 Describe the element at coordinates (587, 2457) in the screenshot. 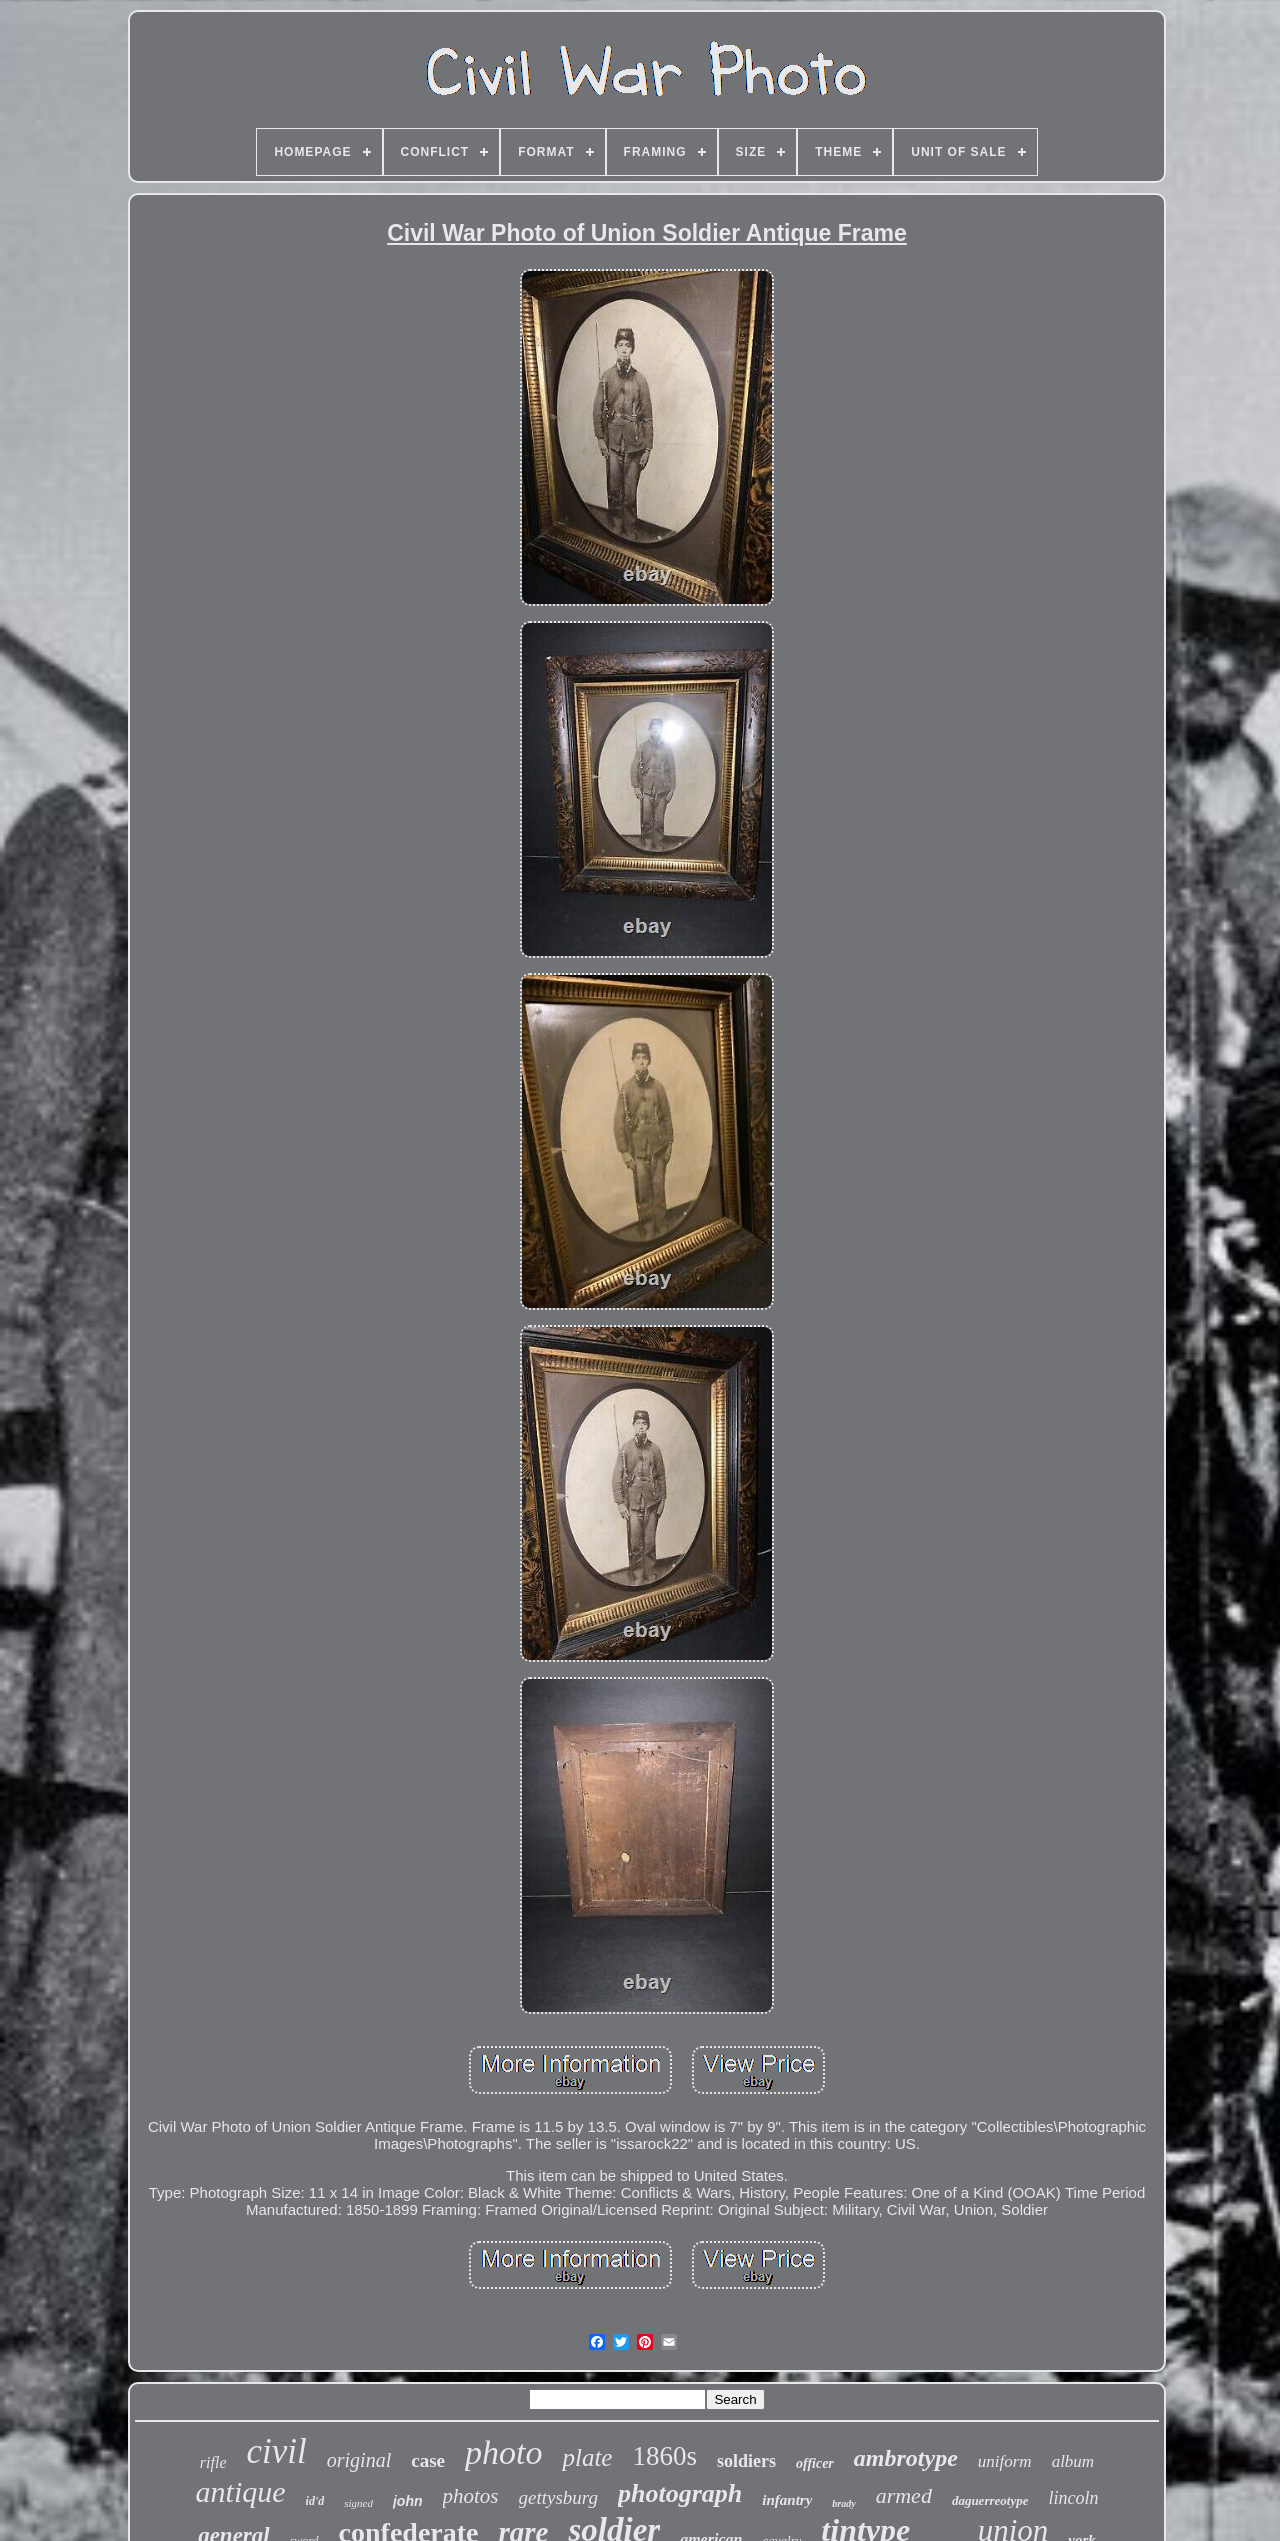

I see `plate` at that location.